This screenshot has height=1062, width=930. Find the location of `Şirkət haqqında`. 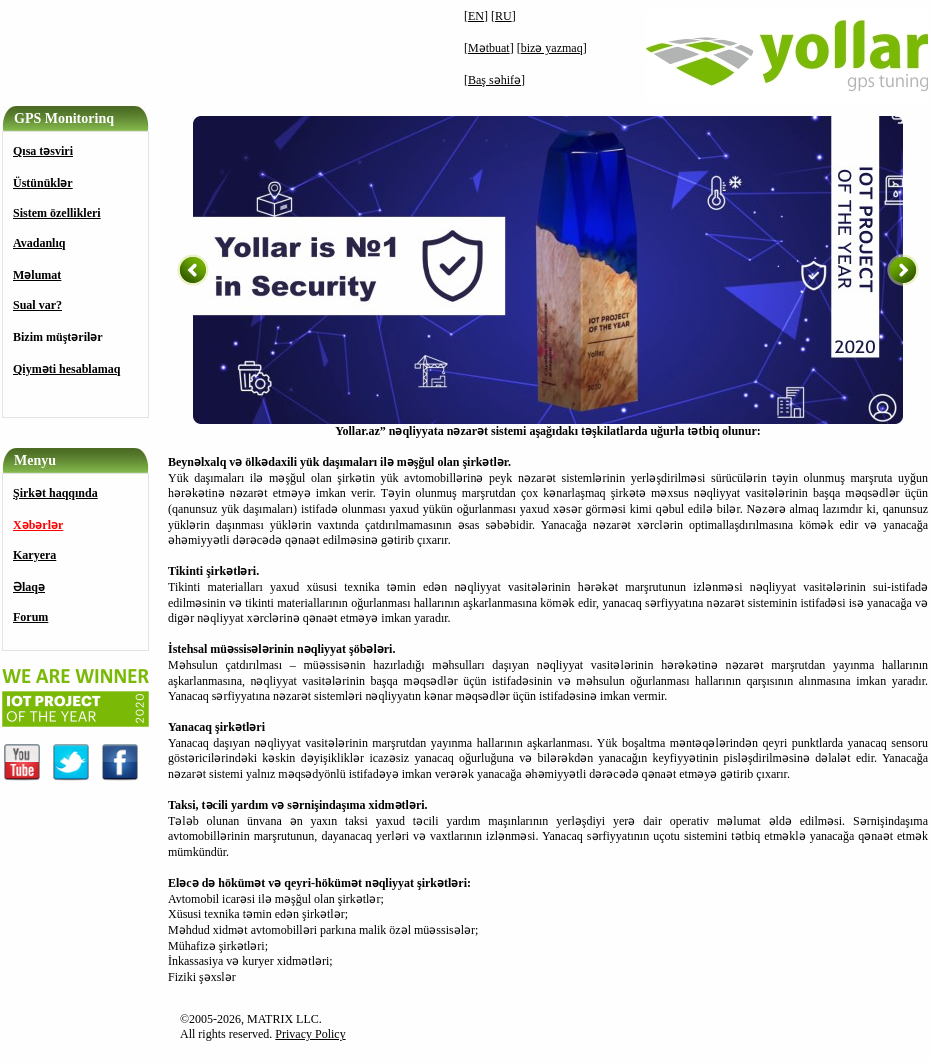

Şirkət haqqında is located at coordinates (55, 493).